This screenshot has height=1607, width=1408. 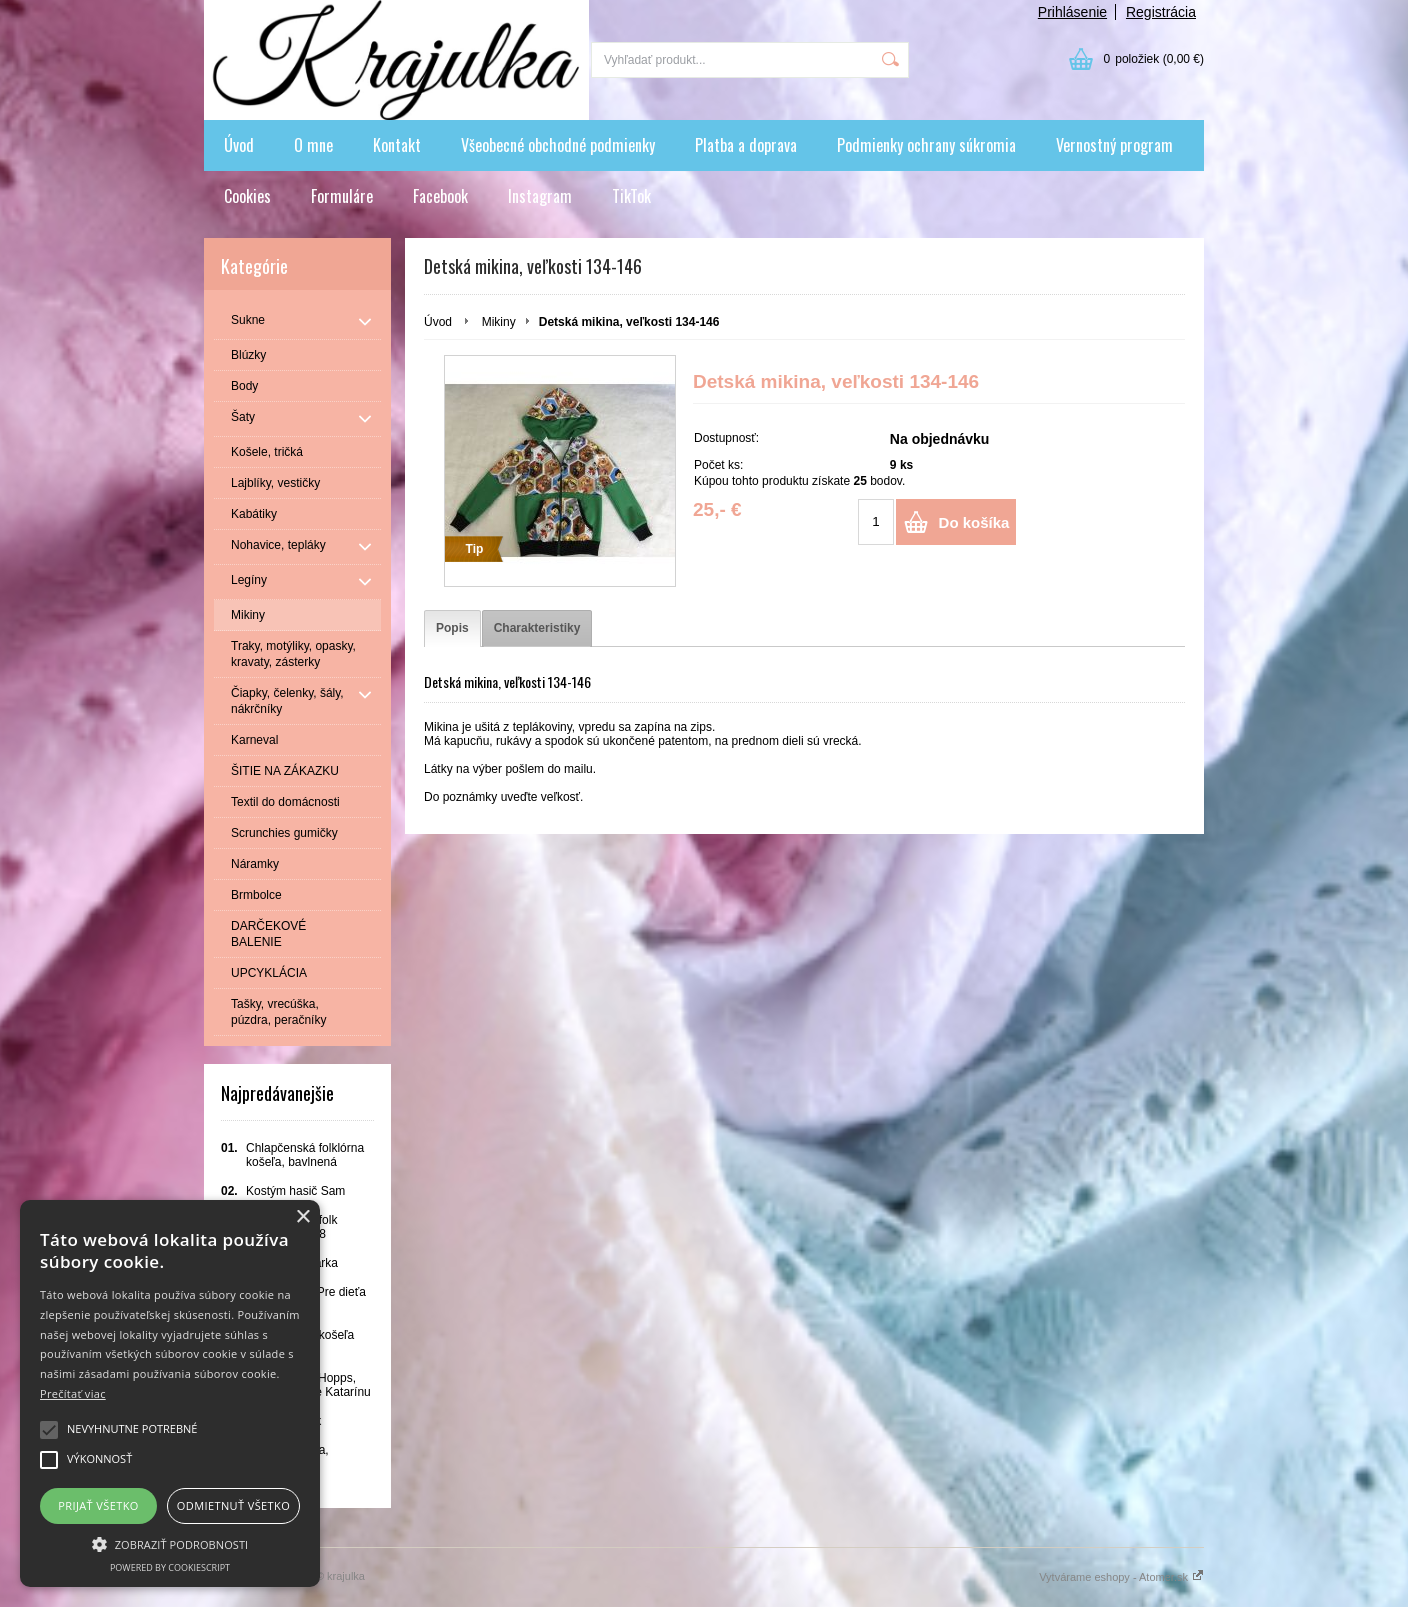 I want to click on Odmietnuť všetko [button], so click(x=233, y=1505).